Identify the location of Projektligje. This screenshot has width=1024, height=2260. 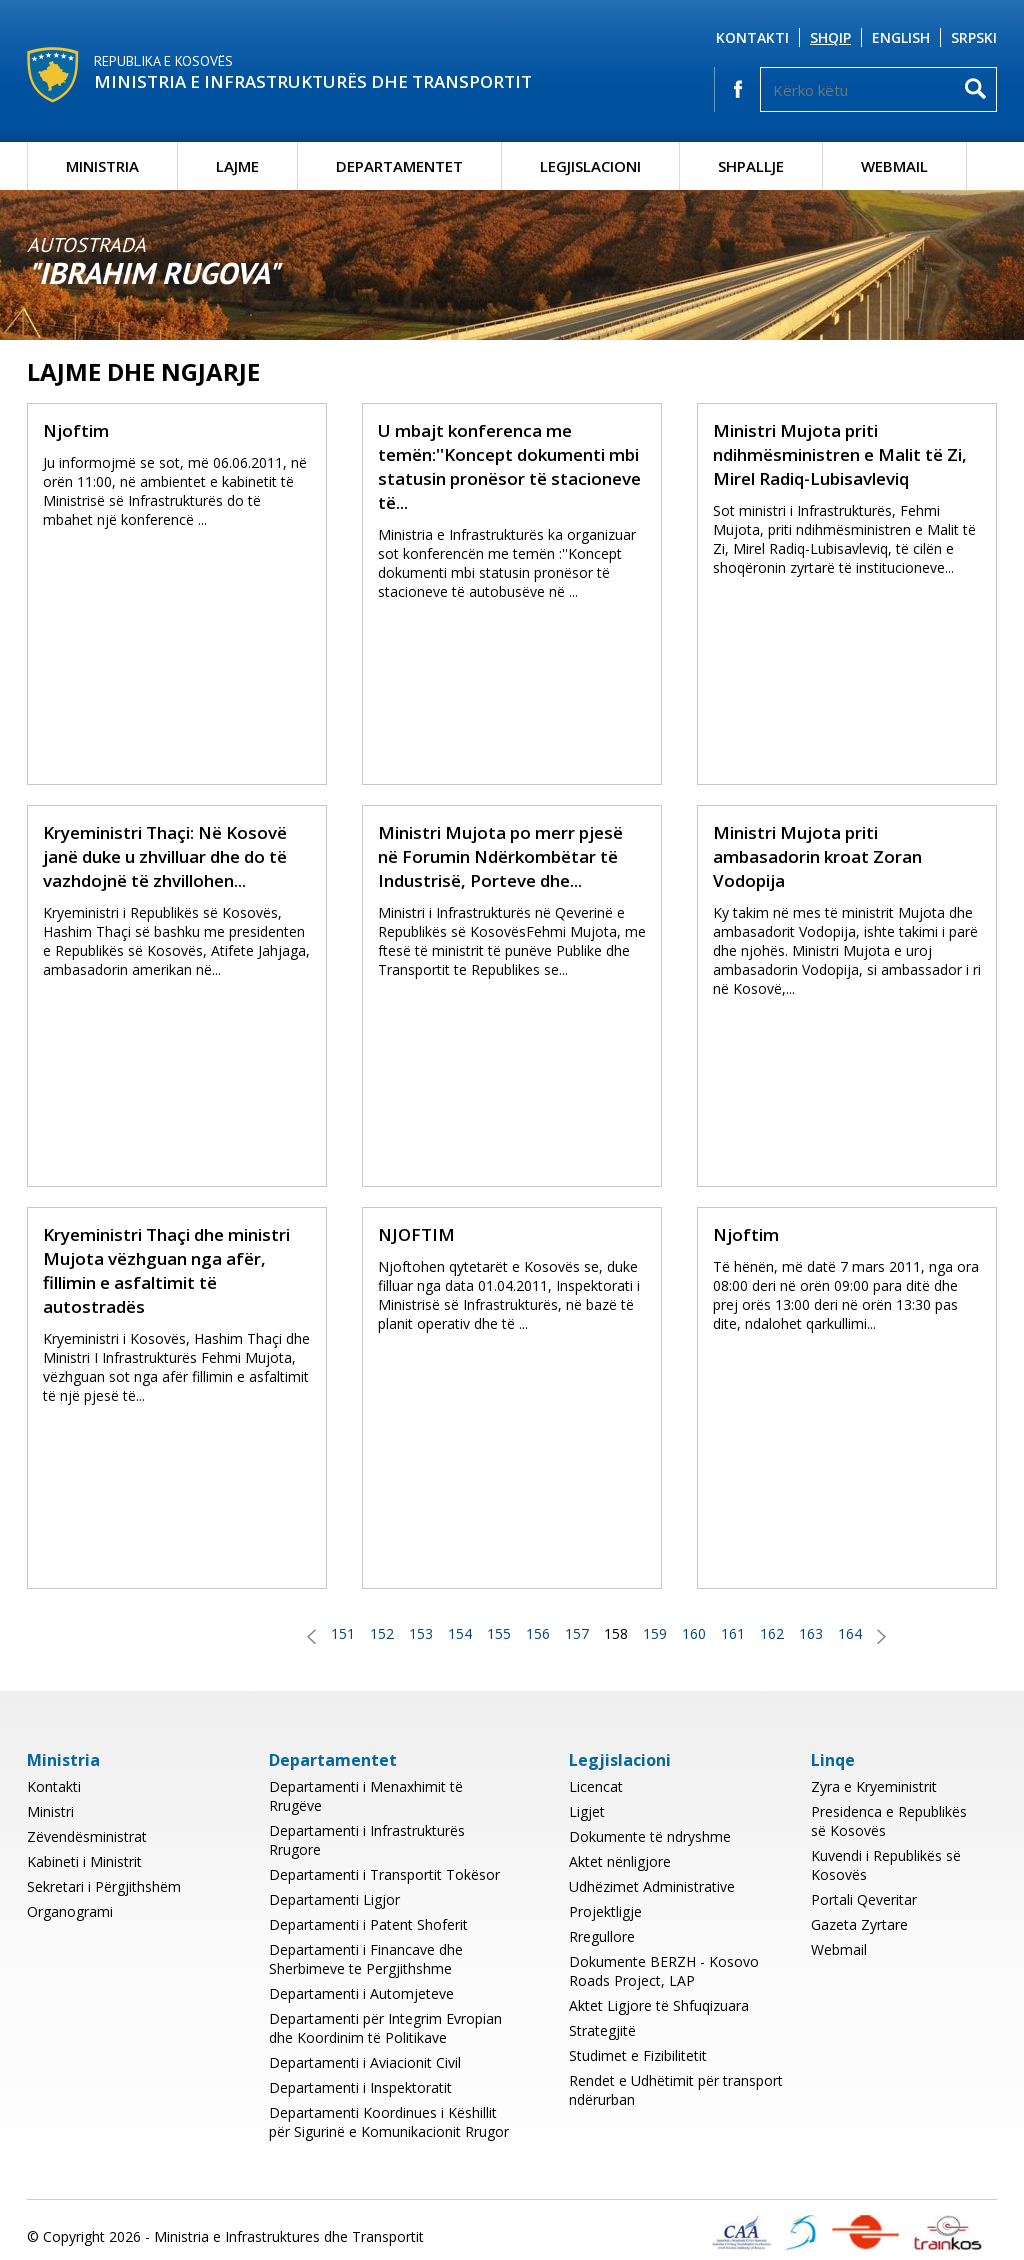
(605, 1911).